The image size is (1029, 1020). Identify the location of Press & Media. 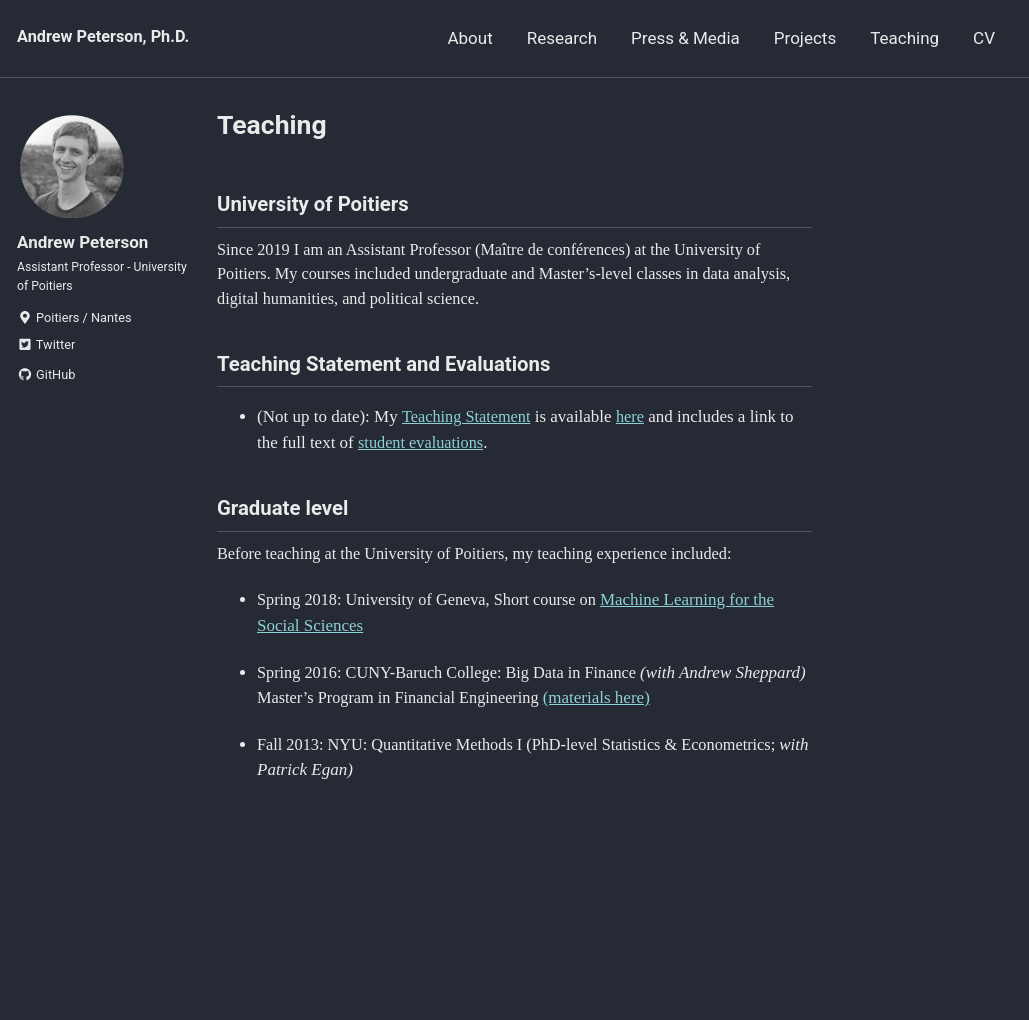
(685, 38).